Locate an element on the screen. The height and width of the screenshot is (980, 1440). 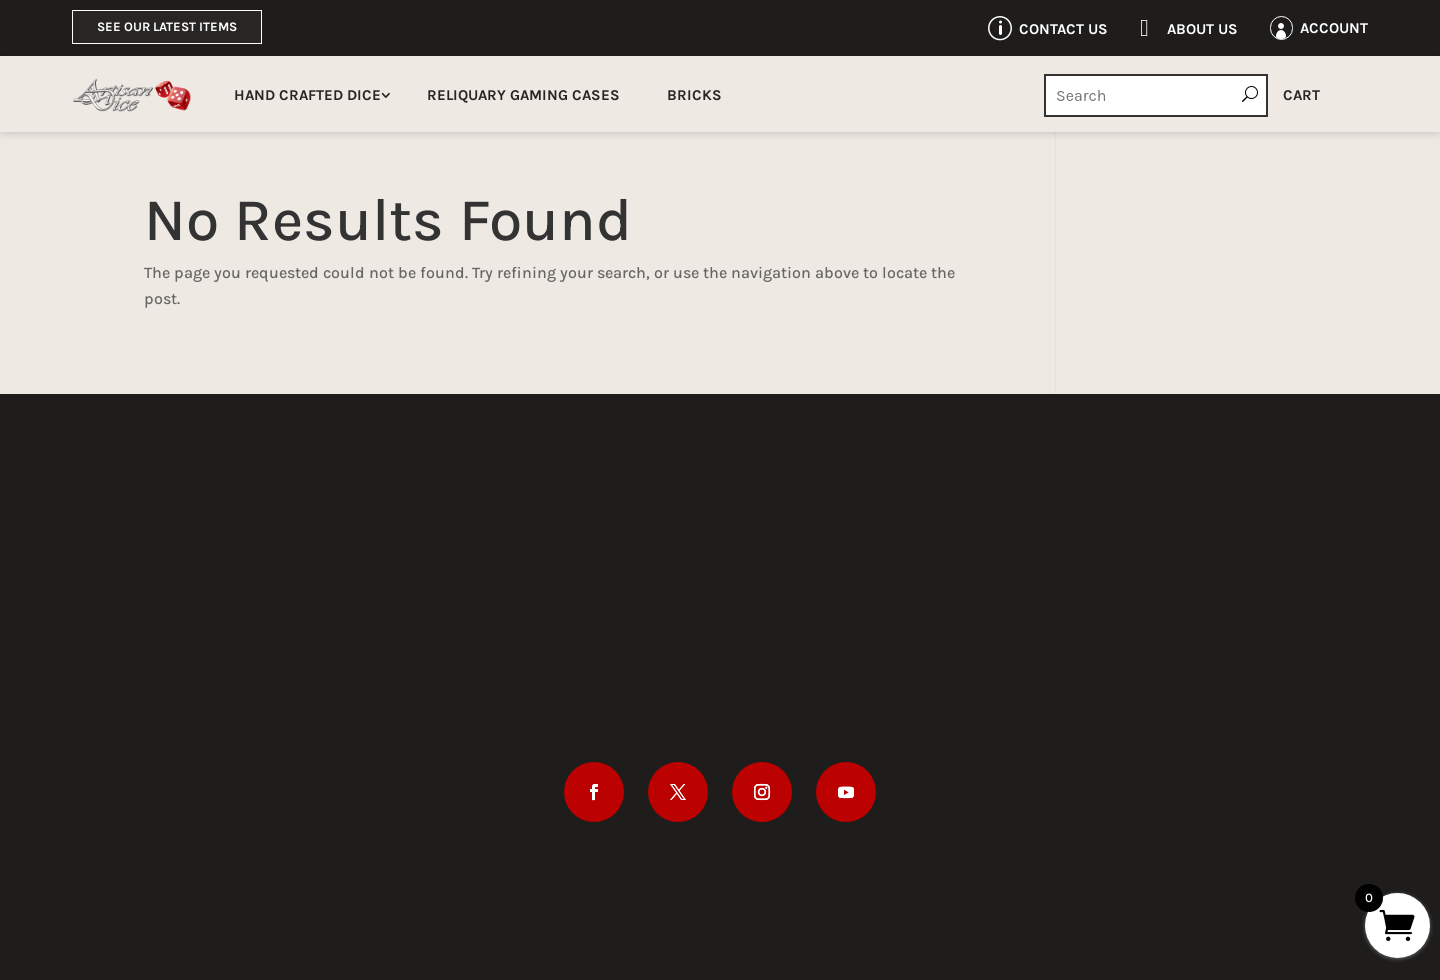
Cart is located at coordinates (1301, 95).